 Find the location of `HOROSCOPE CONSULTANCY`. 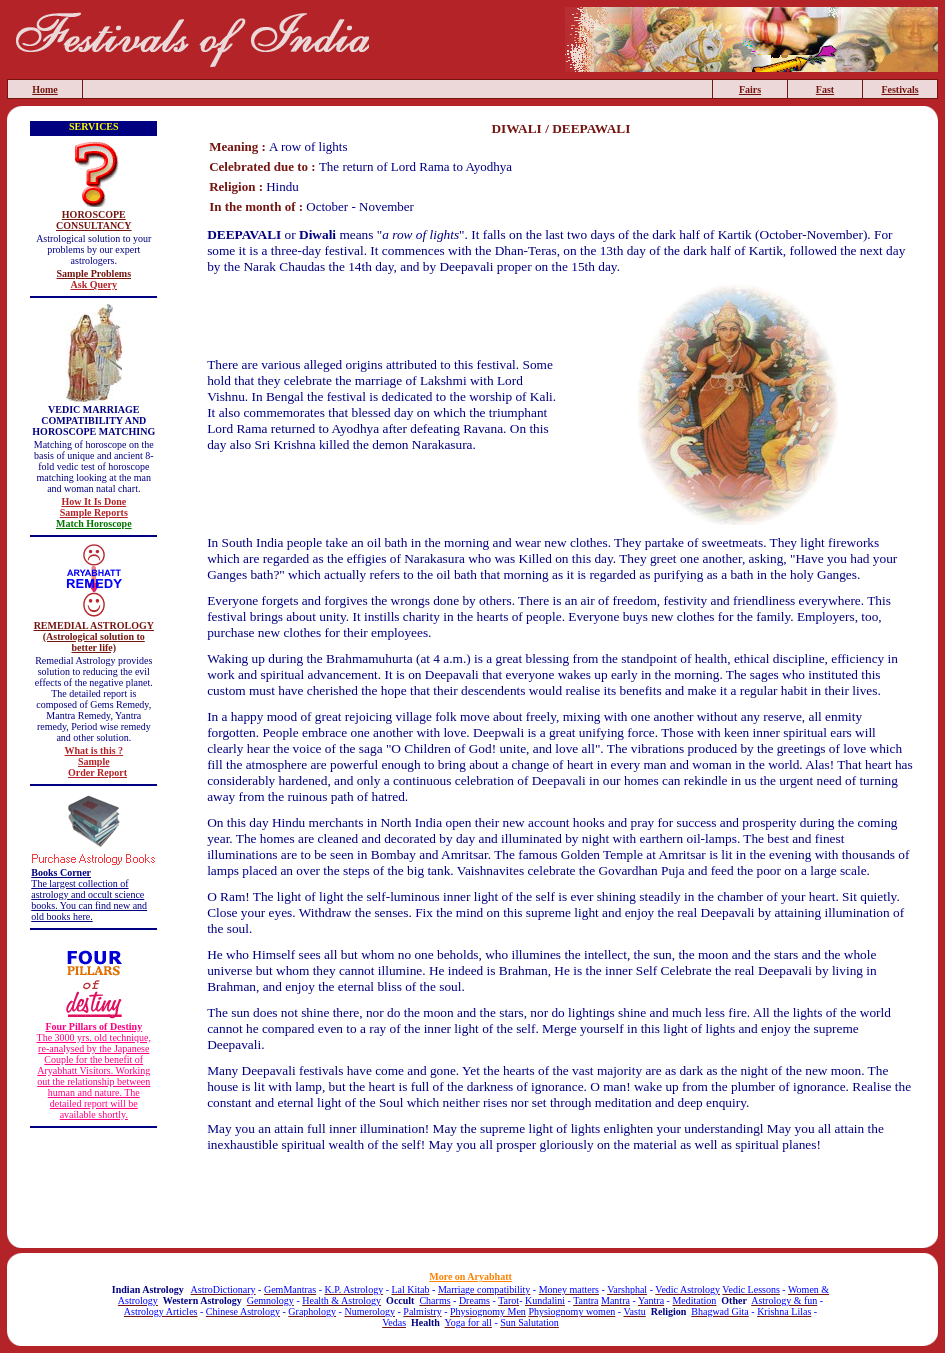

HOROSCOPE CONSULTANCY is located at coordinates (94, 220).